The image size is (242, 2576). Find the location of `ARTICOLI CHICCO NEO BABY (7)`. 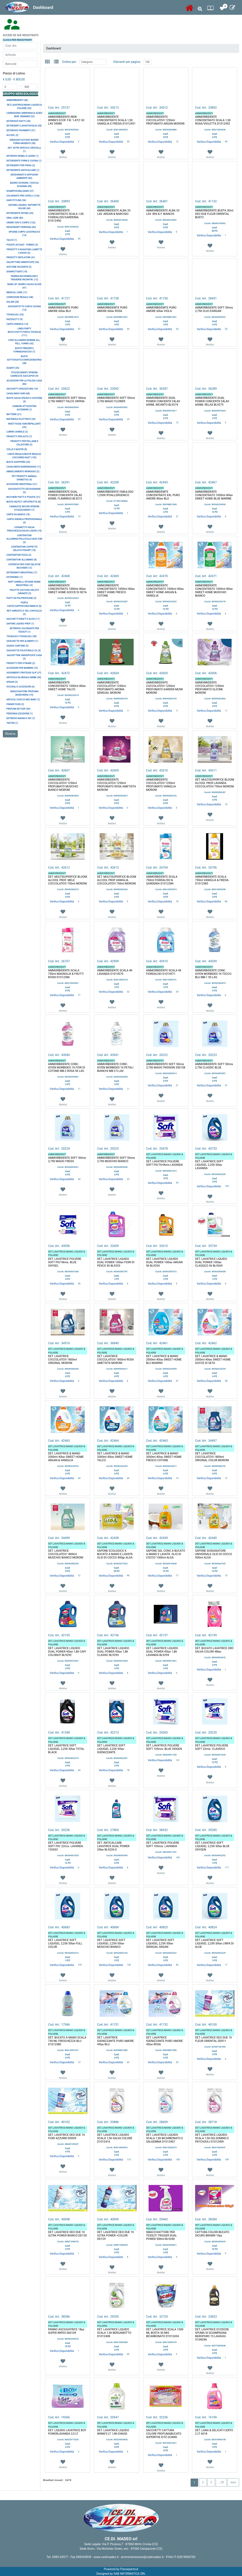

ARTICOLI CHICCO NEO BABY (7) is located at coordinates (23, 699).